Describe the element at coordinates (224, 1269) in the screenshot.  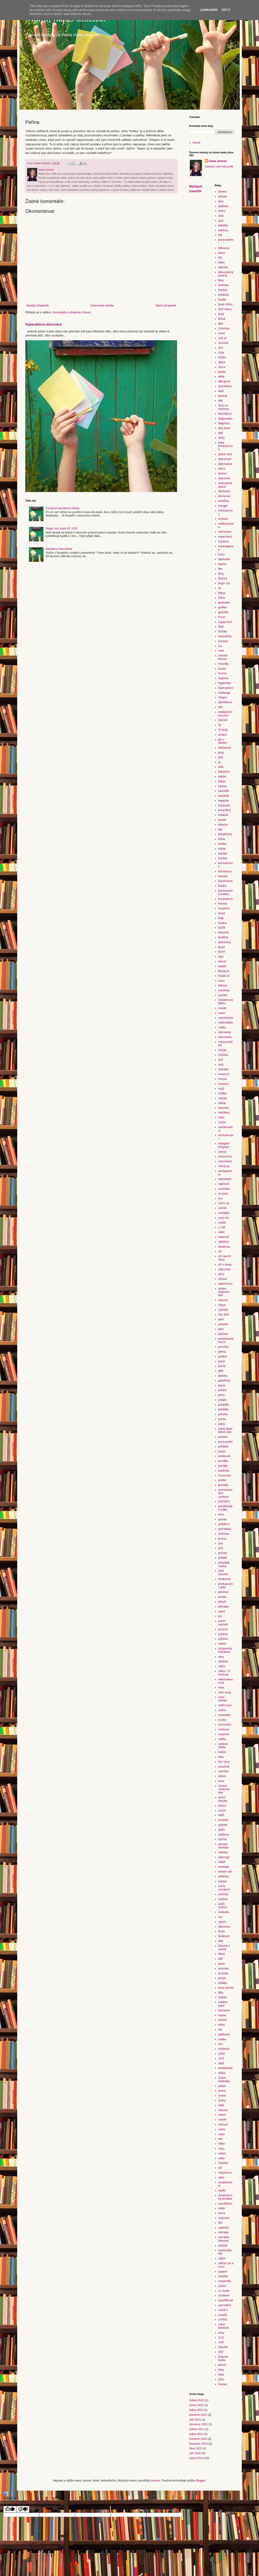
I see `odbornice` at that location.